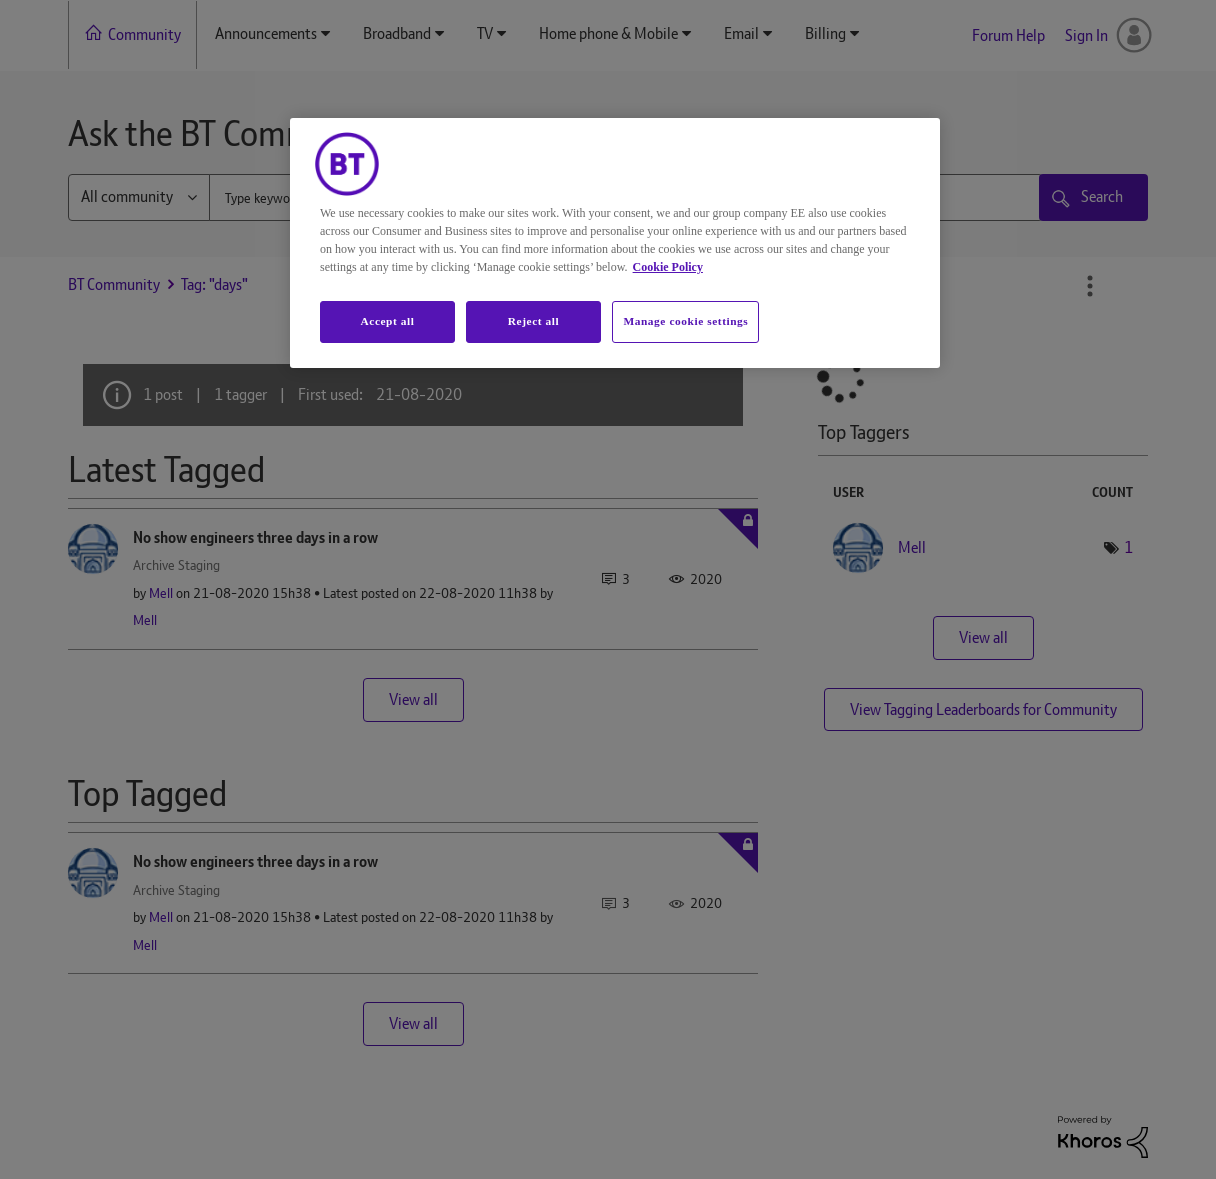  What do you see at coordinates (387, 321) in the screenshot?
I see `Accept all` at bounding box center [387, 321].